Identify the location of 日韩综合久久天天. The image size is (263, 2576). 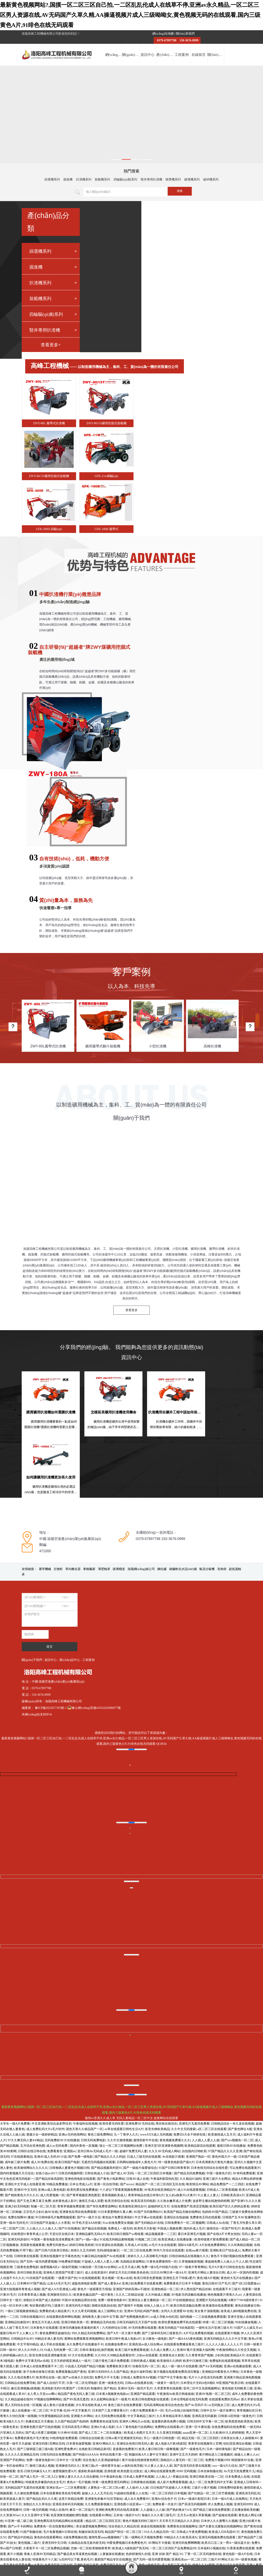
(26, 2473).